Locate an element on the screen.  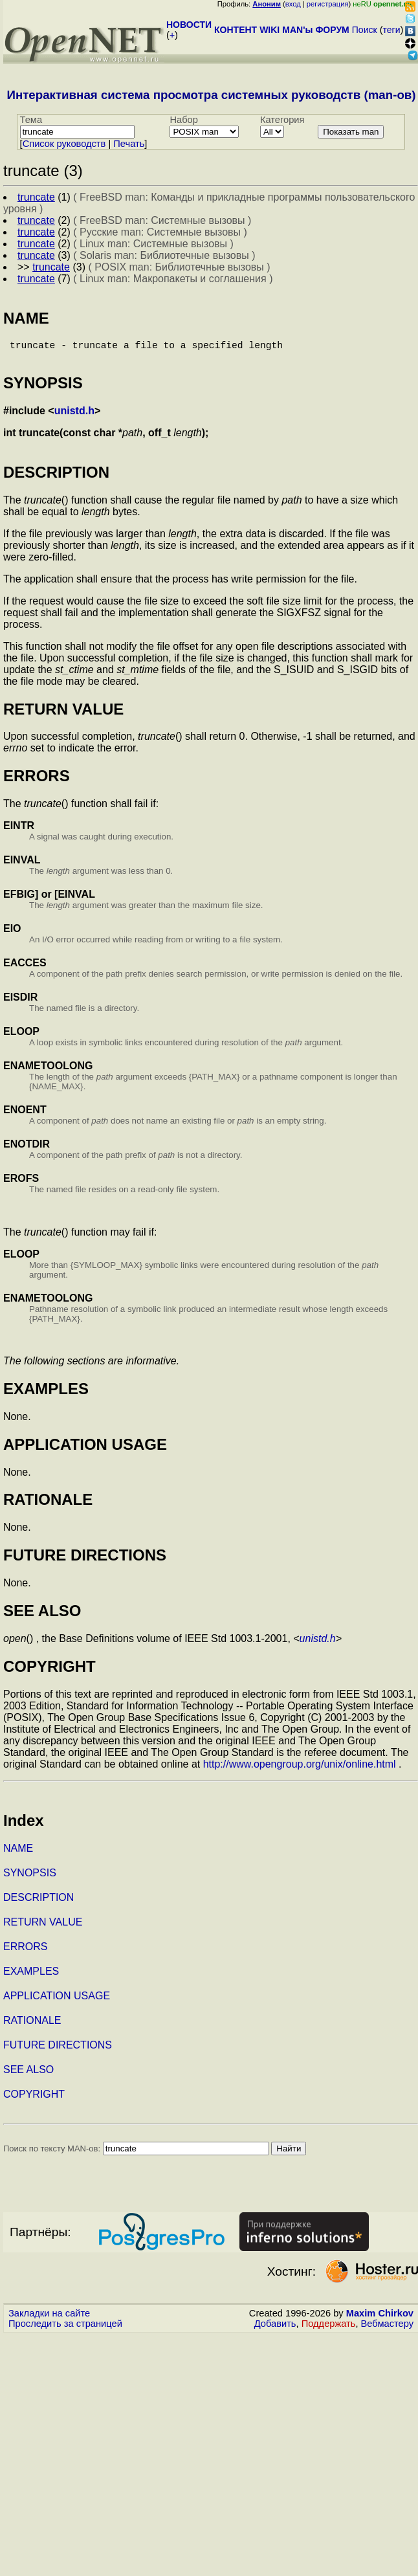
COPYRIGHT is located at coordinates (34, 2099).